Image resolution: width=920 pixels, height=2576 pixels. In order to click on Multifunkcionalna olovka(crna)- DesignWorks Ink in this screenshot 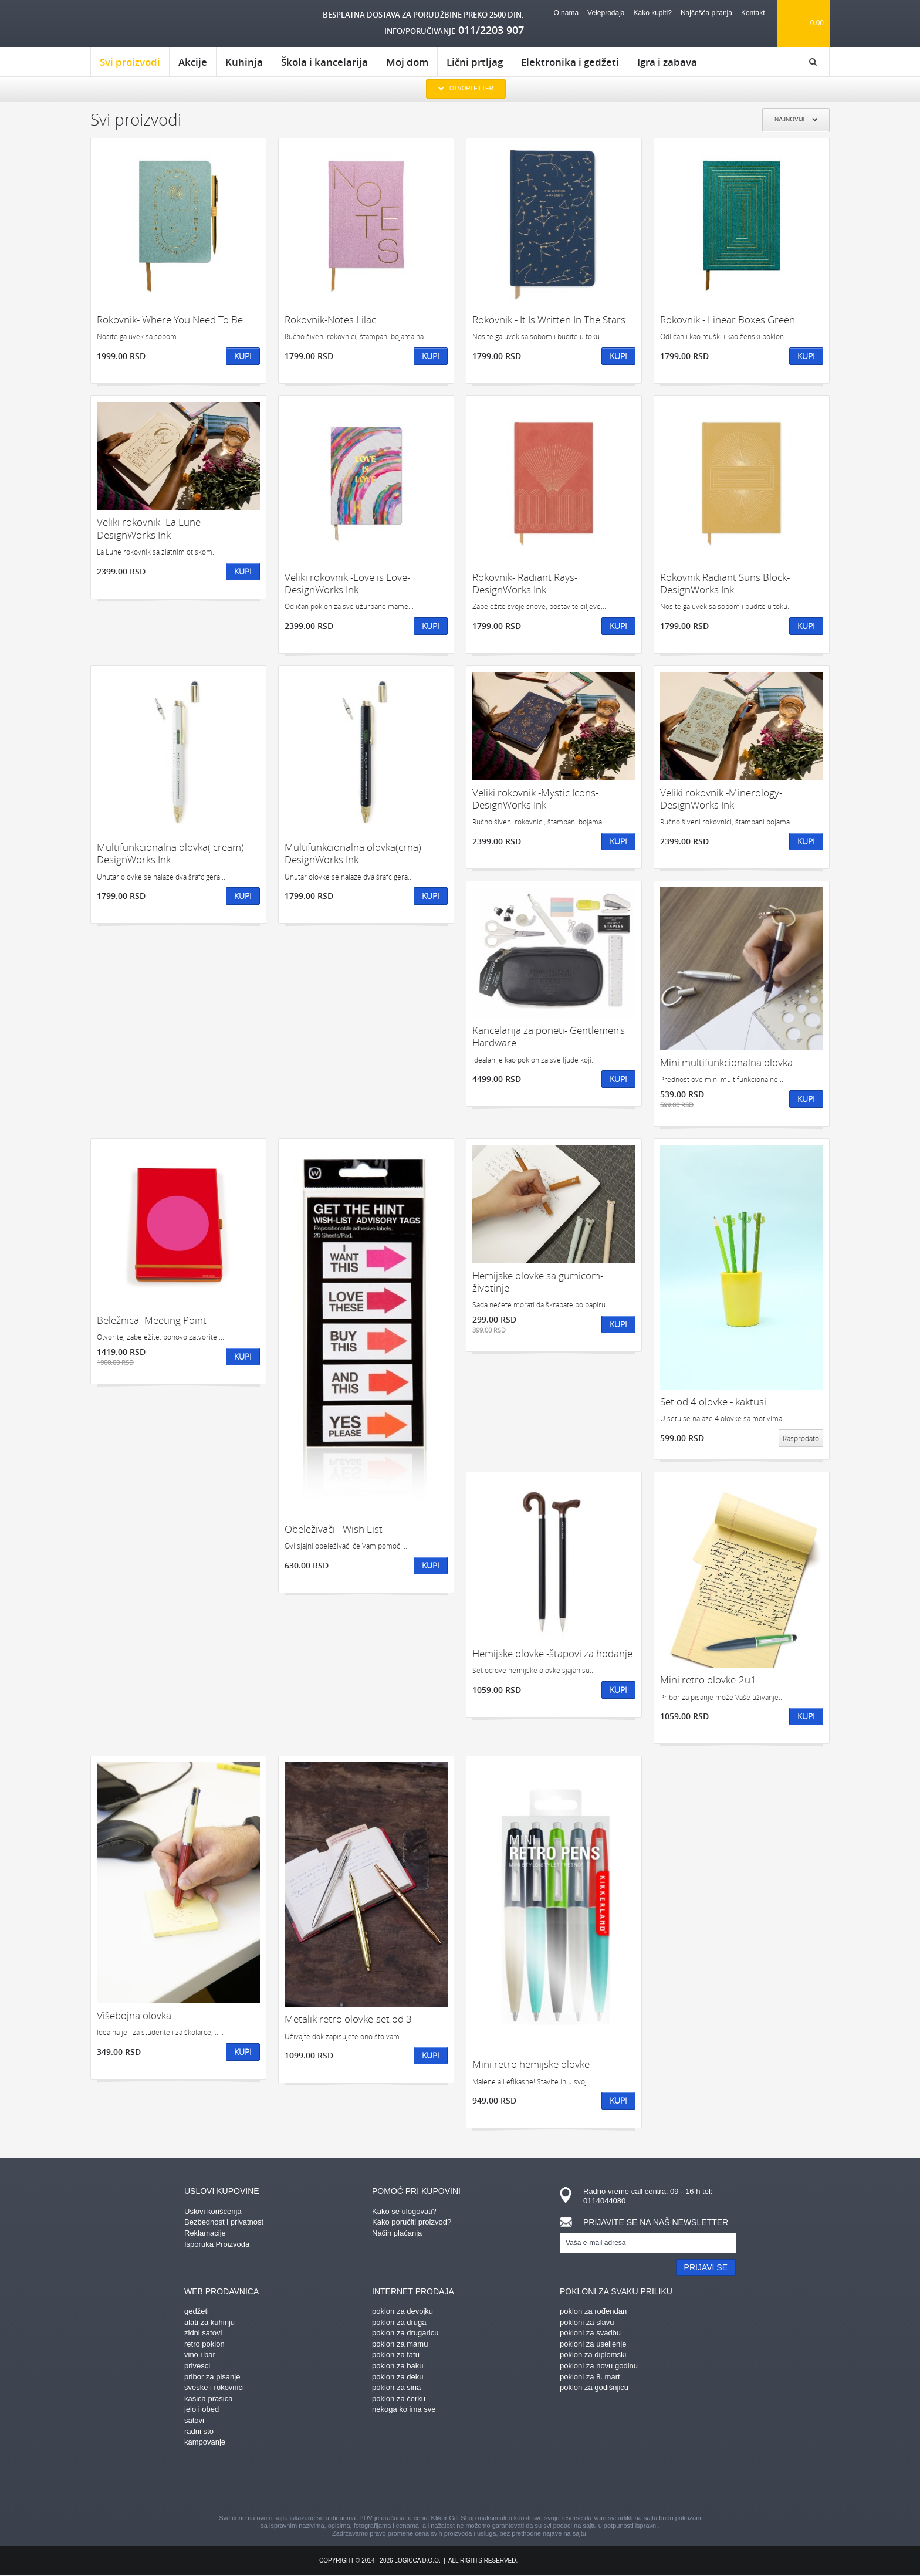, I will do `click(354, 853)`.